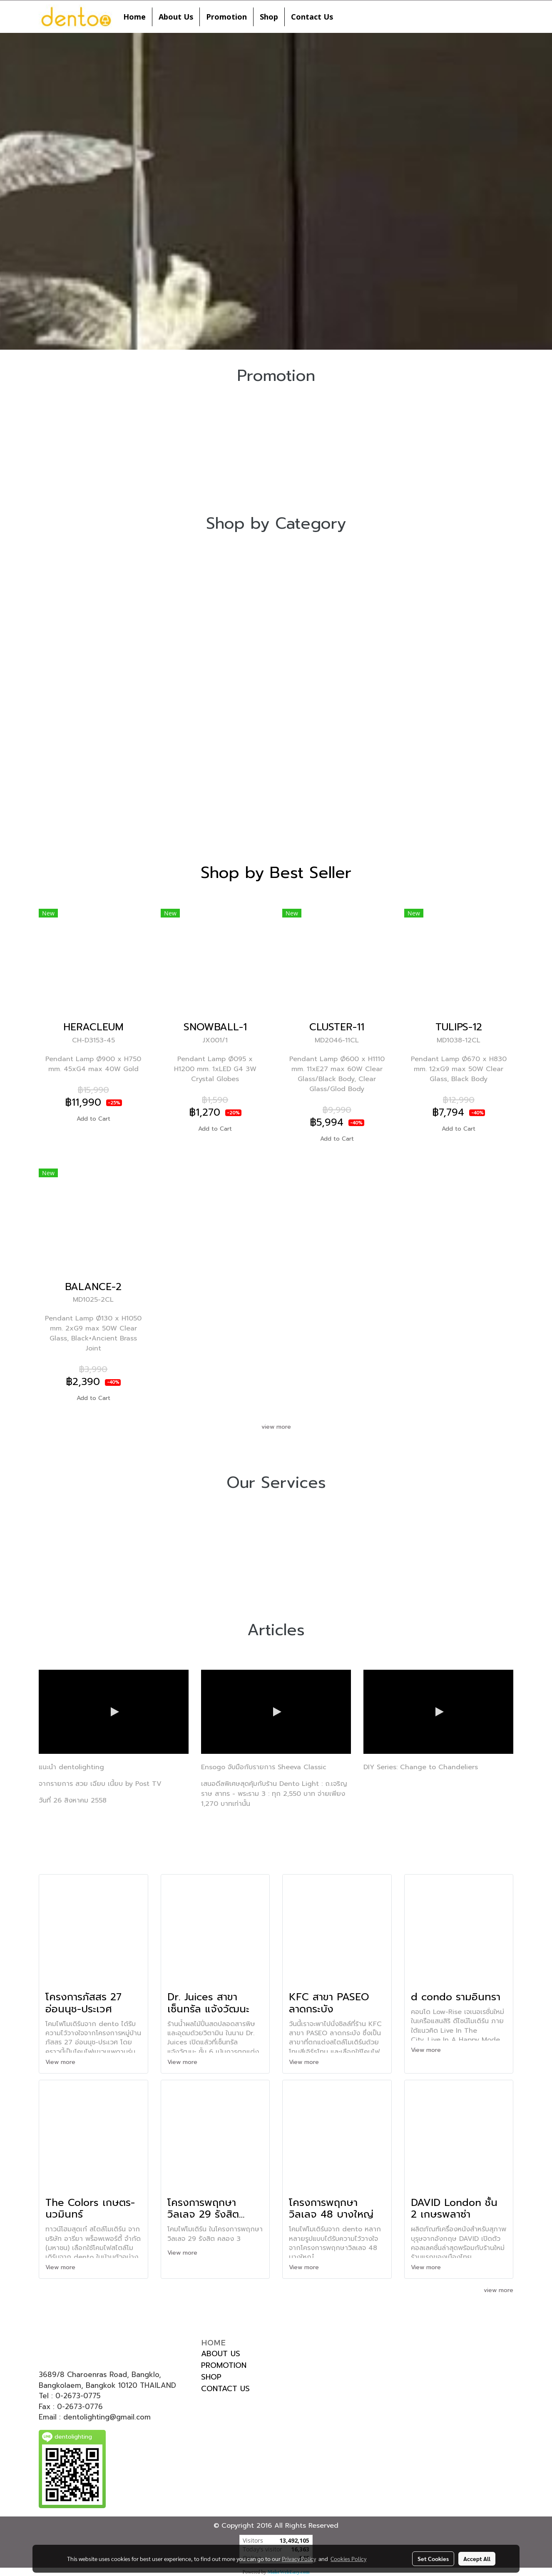  I want to click on Add to Cart, so click(93, 1118).